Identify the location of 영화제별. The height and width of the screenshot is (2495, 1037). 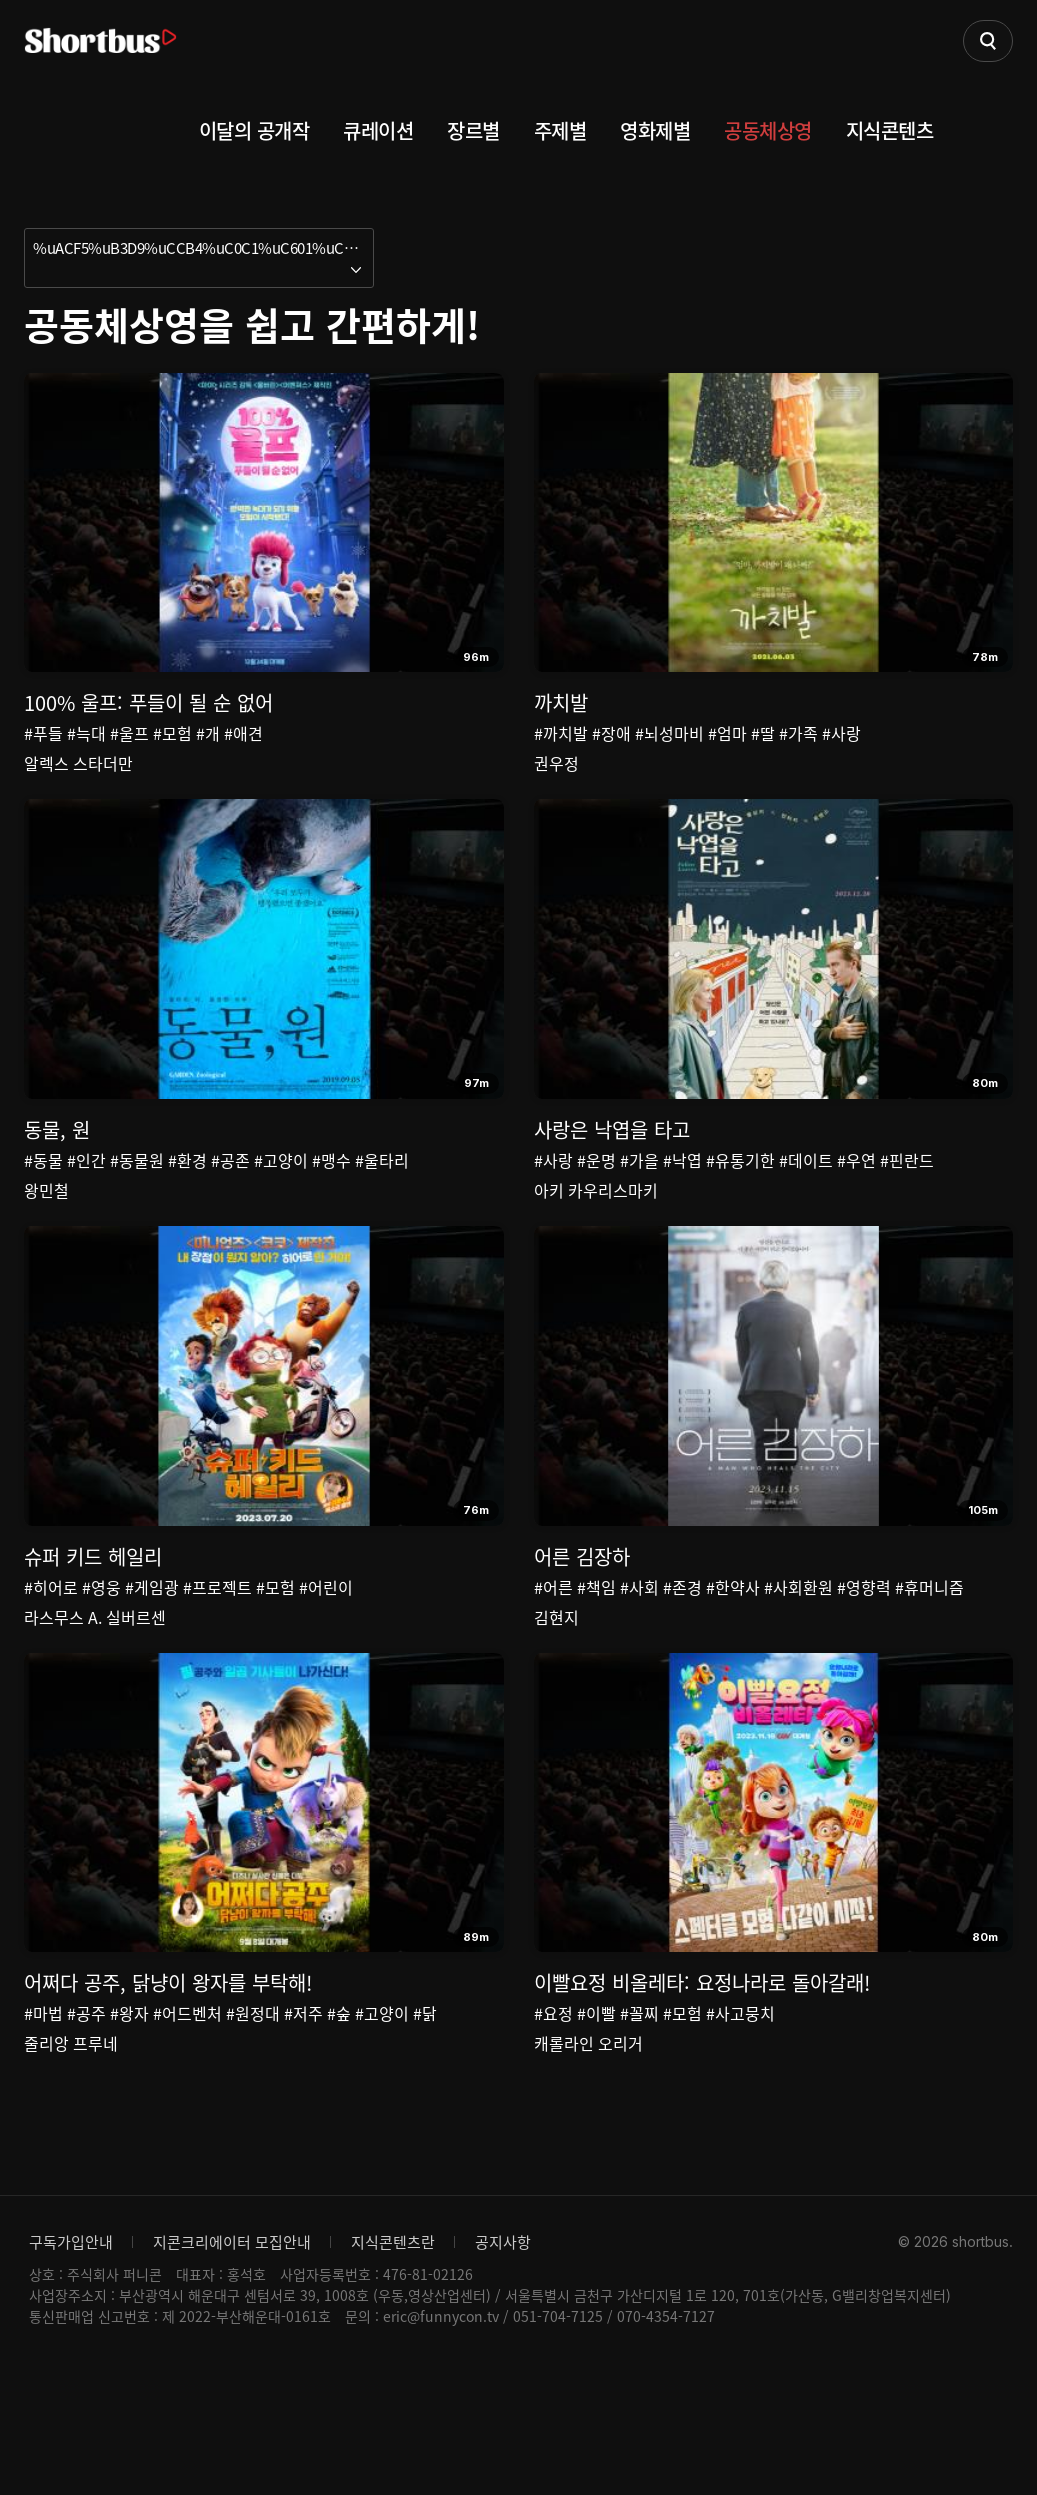
(655, 130).